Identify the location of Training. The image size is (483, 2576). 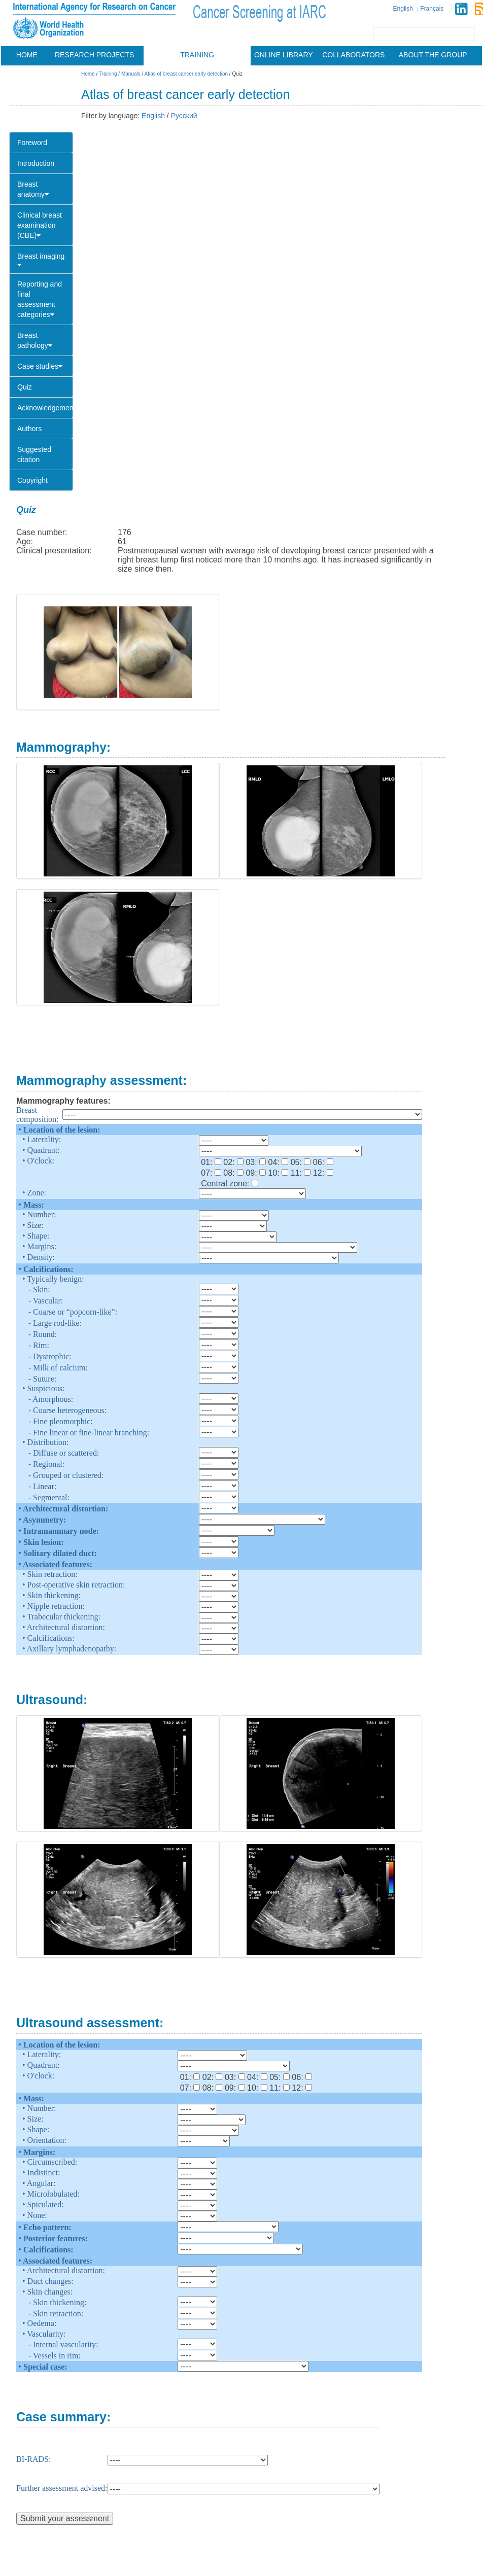
(197, 55).